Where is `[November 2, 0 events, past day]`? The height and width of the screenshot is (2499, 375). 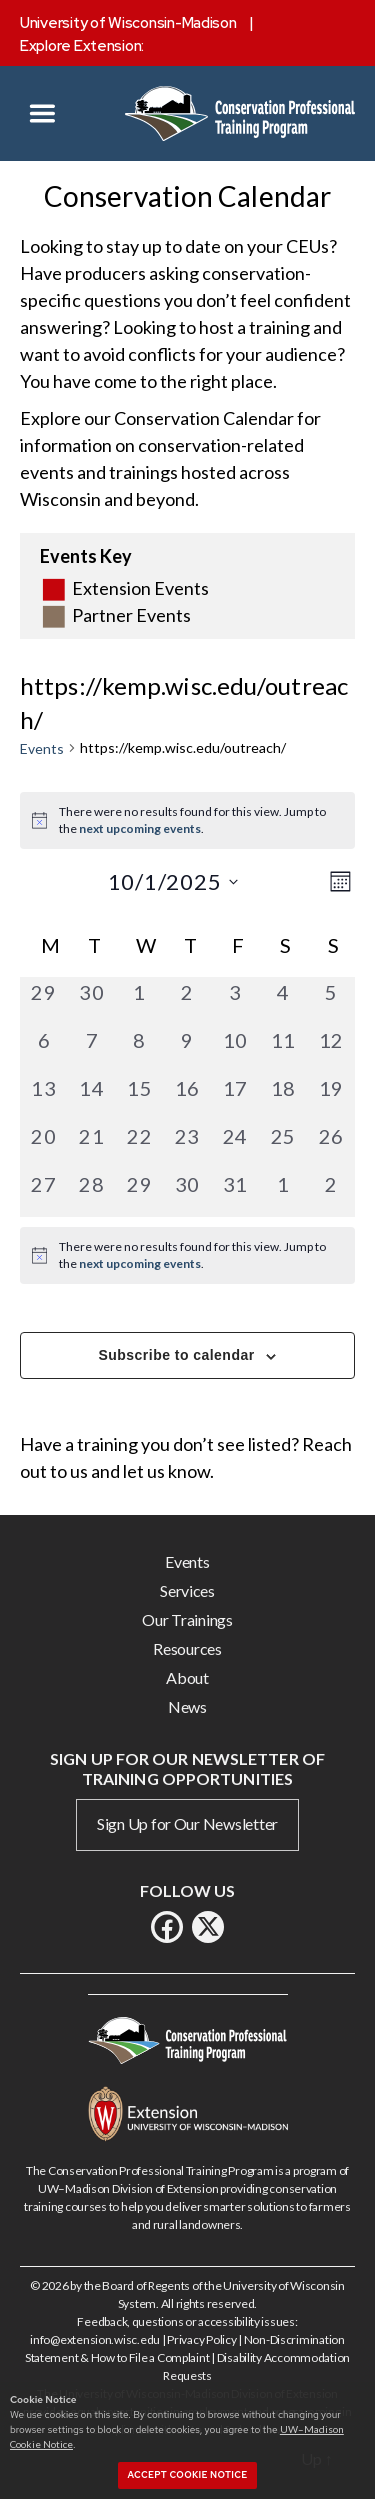
[November 2, 0 events, past day] is located at coordinates (331, 1193).